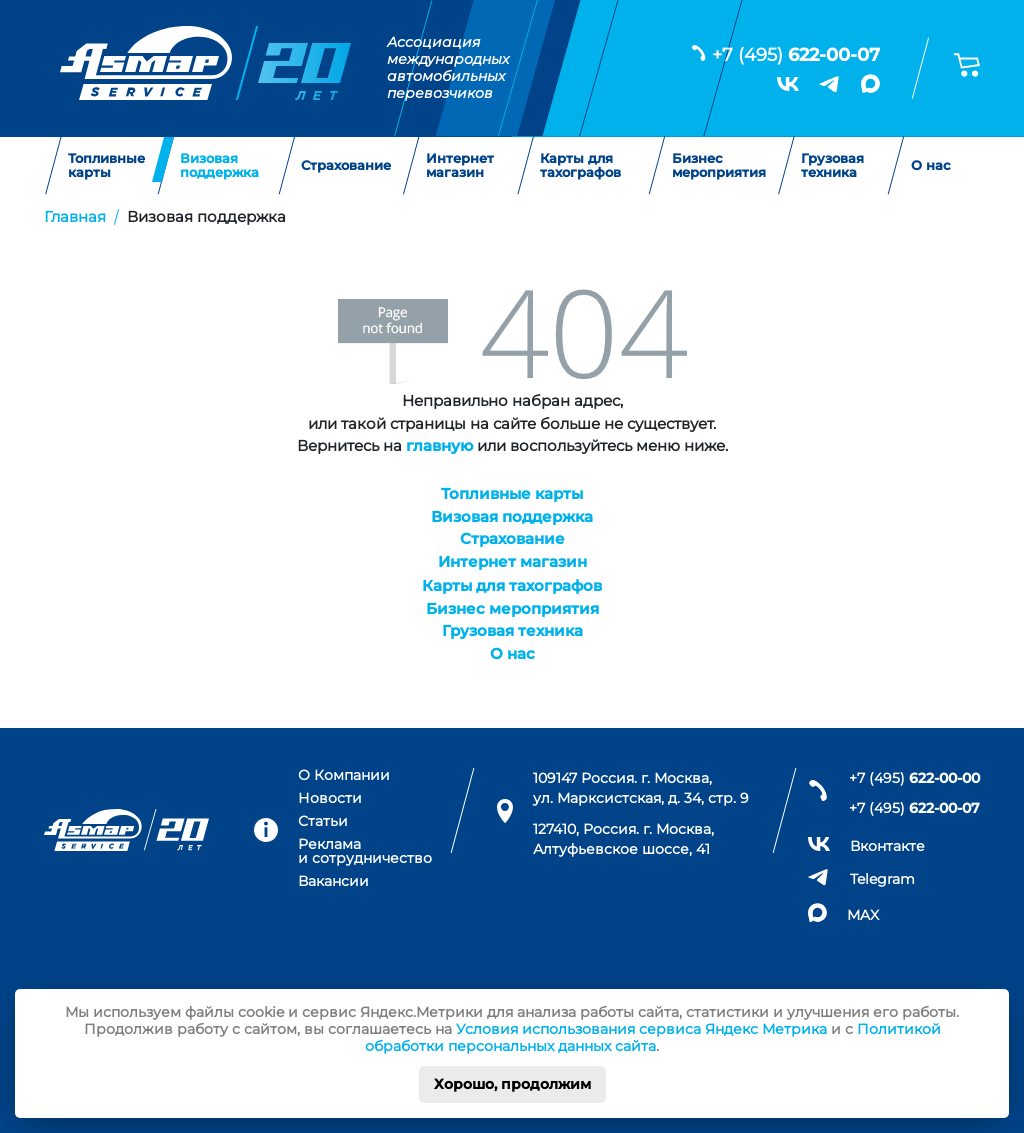 The height and width of the screenshot is (1133, 1024). What do you see at coordinates (330, 798) in the screenshot?
I see `Новости` at bounding box center [330, 798].